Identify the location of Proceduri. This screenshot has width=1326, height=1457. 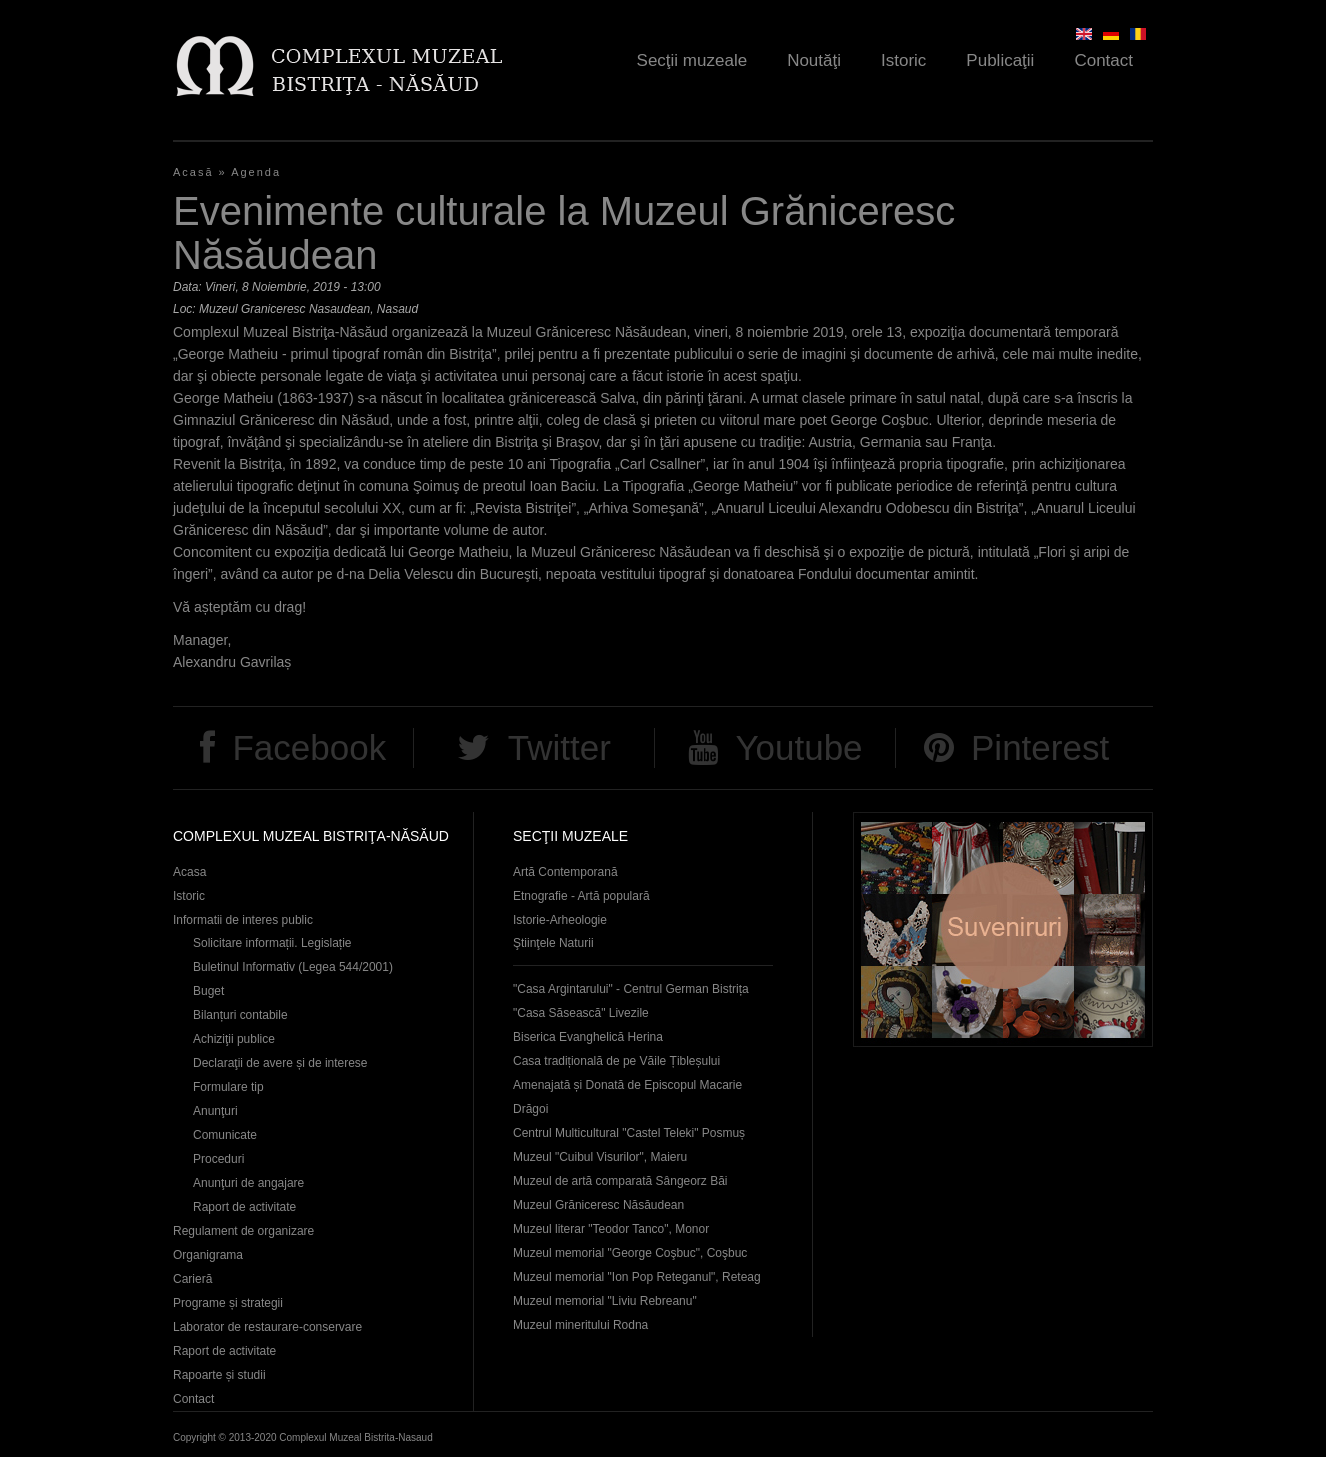
(218, 1159).